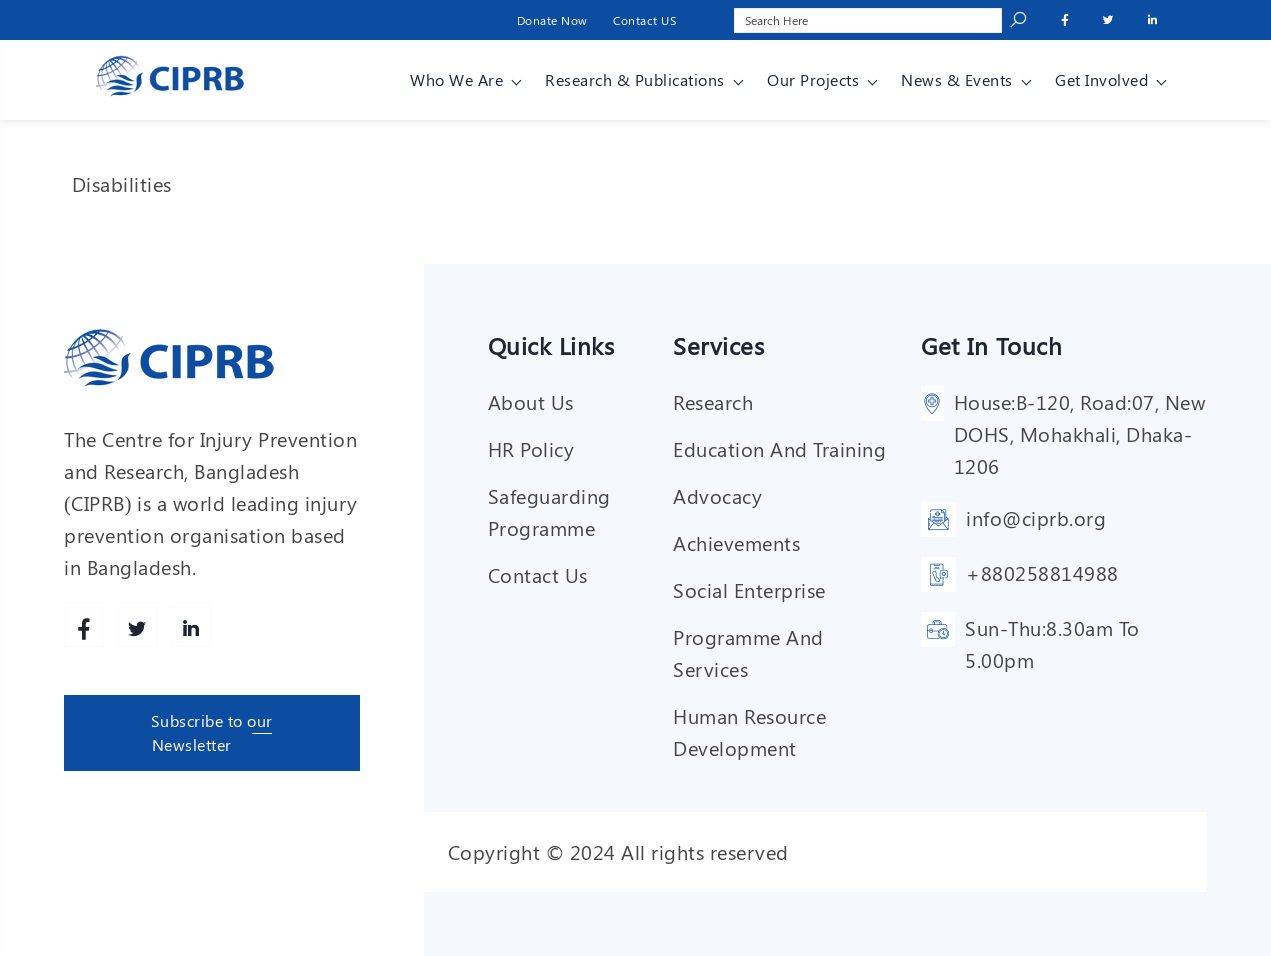  Describe the element at coordinates (779, 448) in the screenshot. I see `Education and training` at that location.